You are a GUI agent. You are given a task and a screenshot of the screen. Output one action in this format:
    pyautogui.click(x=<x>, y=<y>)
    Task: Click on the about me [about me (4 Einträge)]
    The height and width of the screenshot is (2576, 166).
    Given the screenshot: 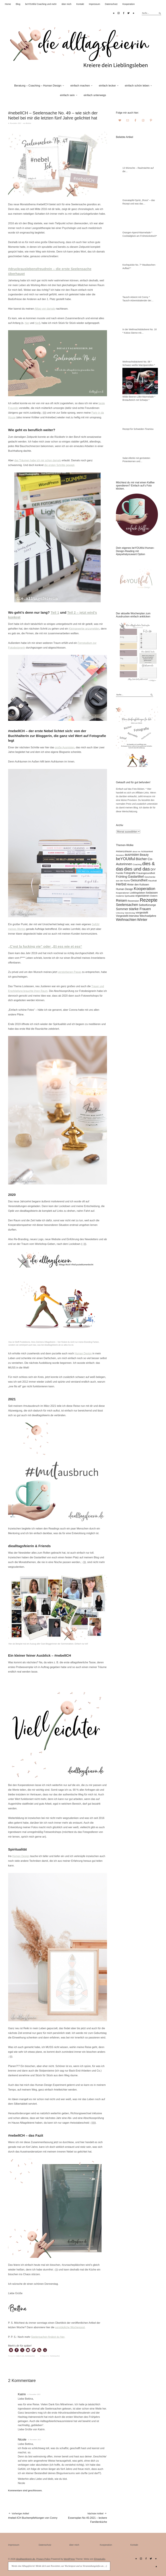 What is the action you would take?
    pyautogui.click(x=136, y=851)
    